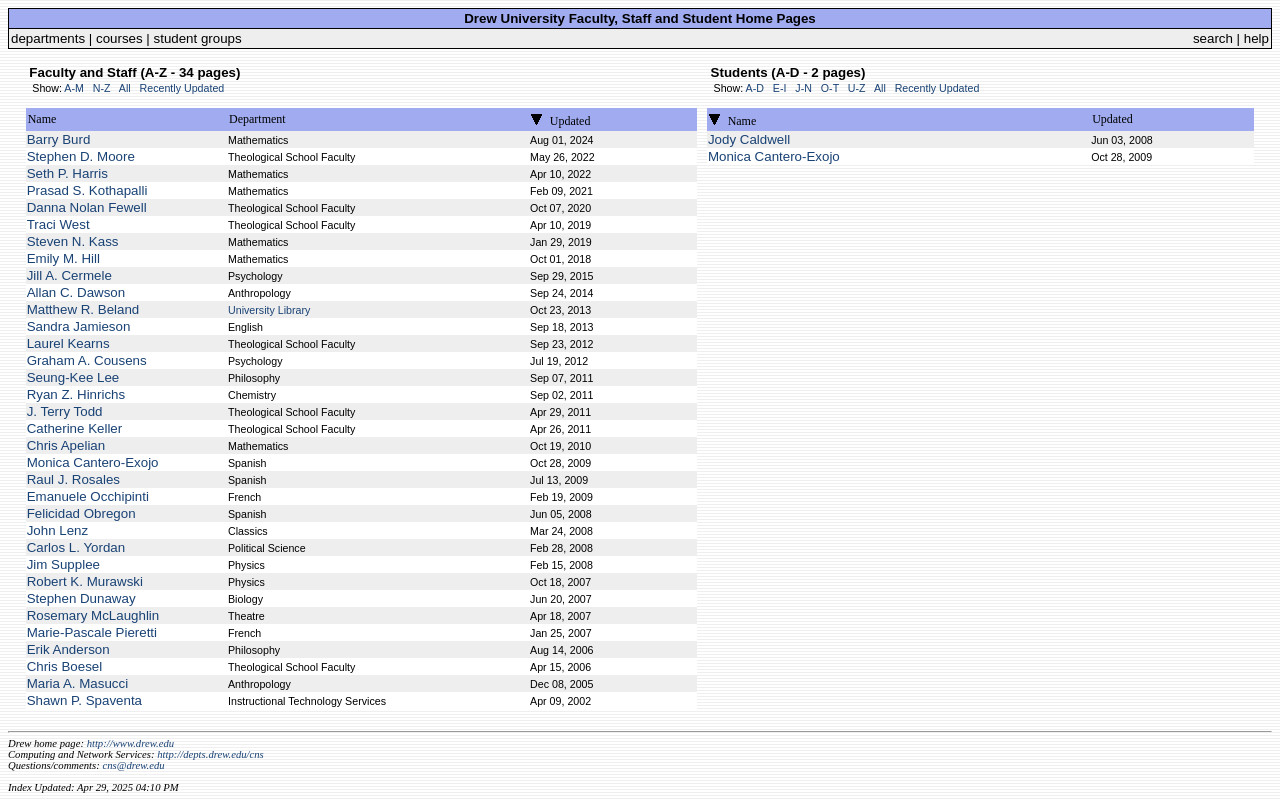  Describe the element at coordinates (69, 275) in the screenshot. I see `Jill A. Cermele` at that location.